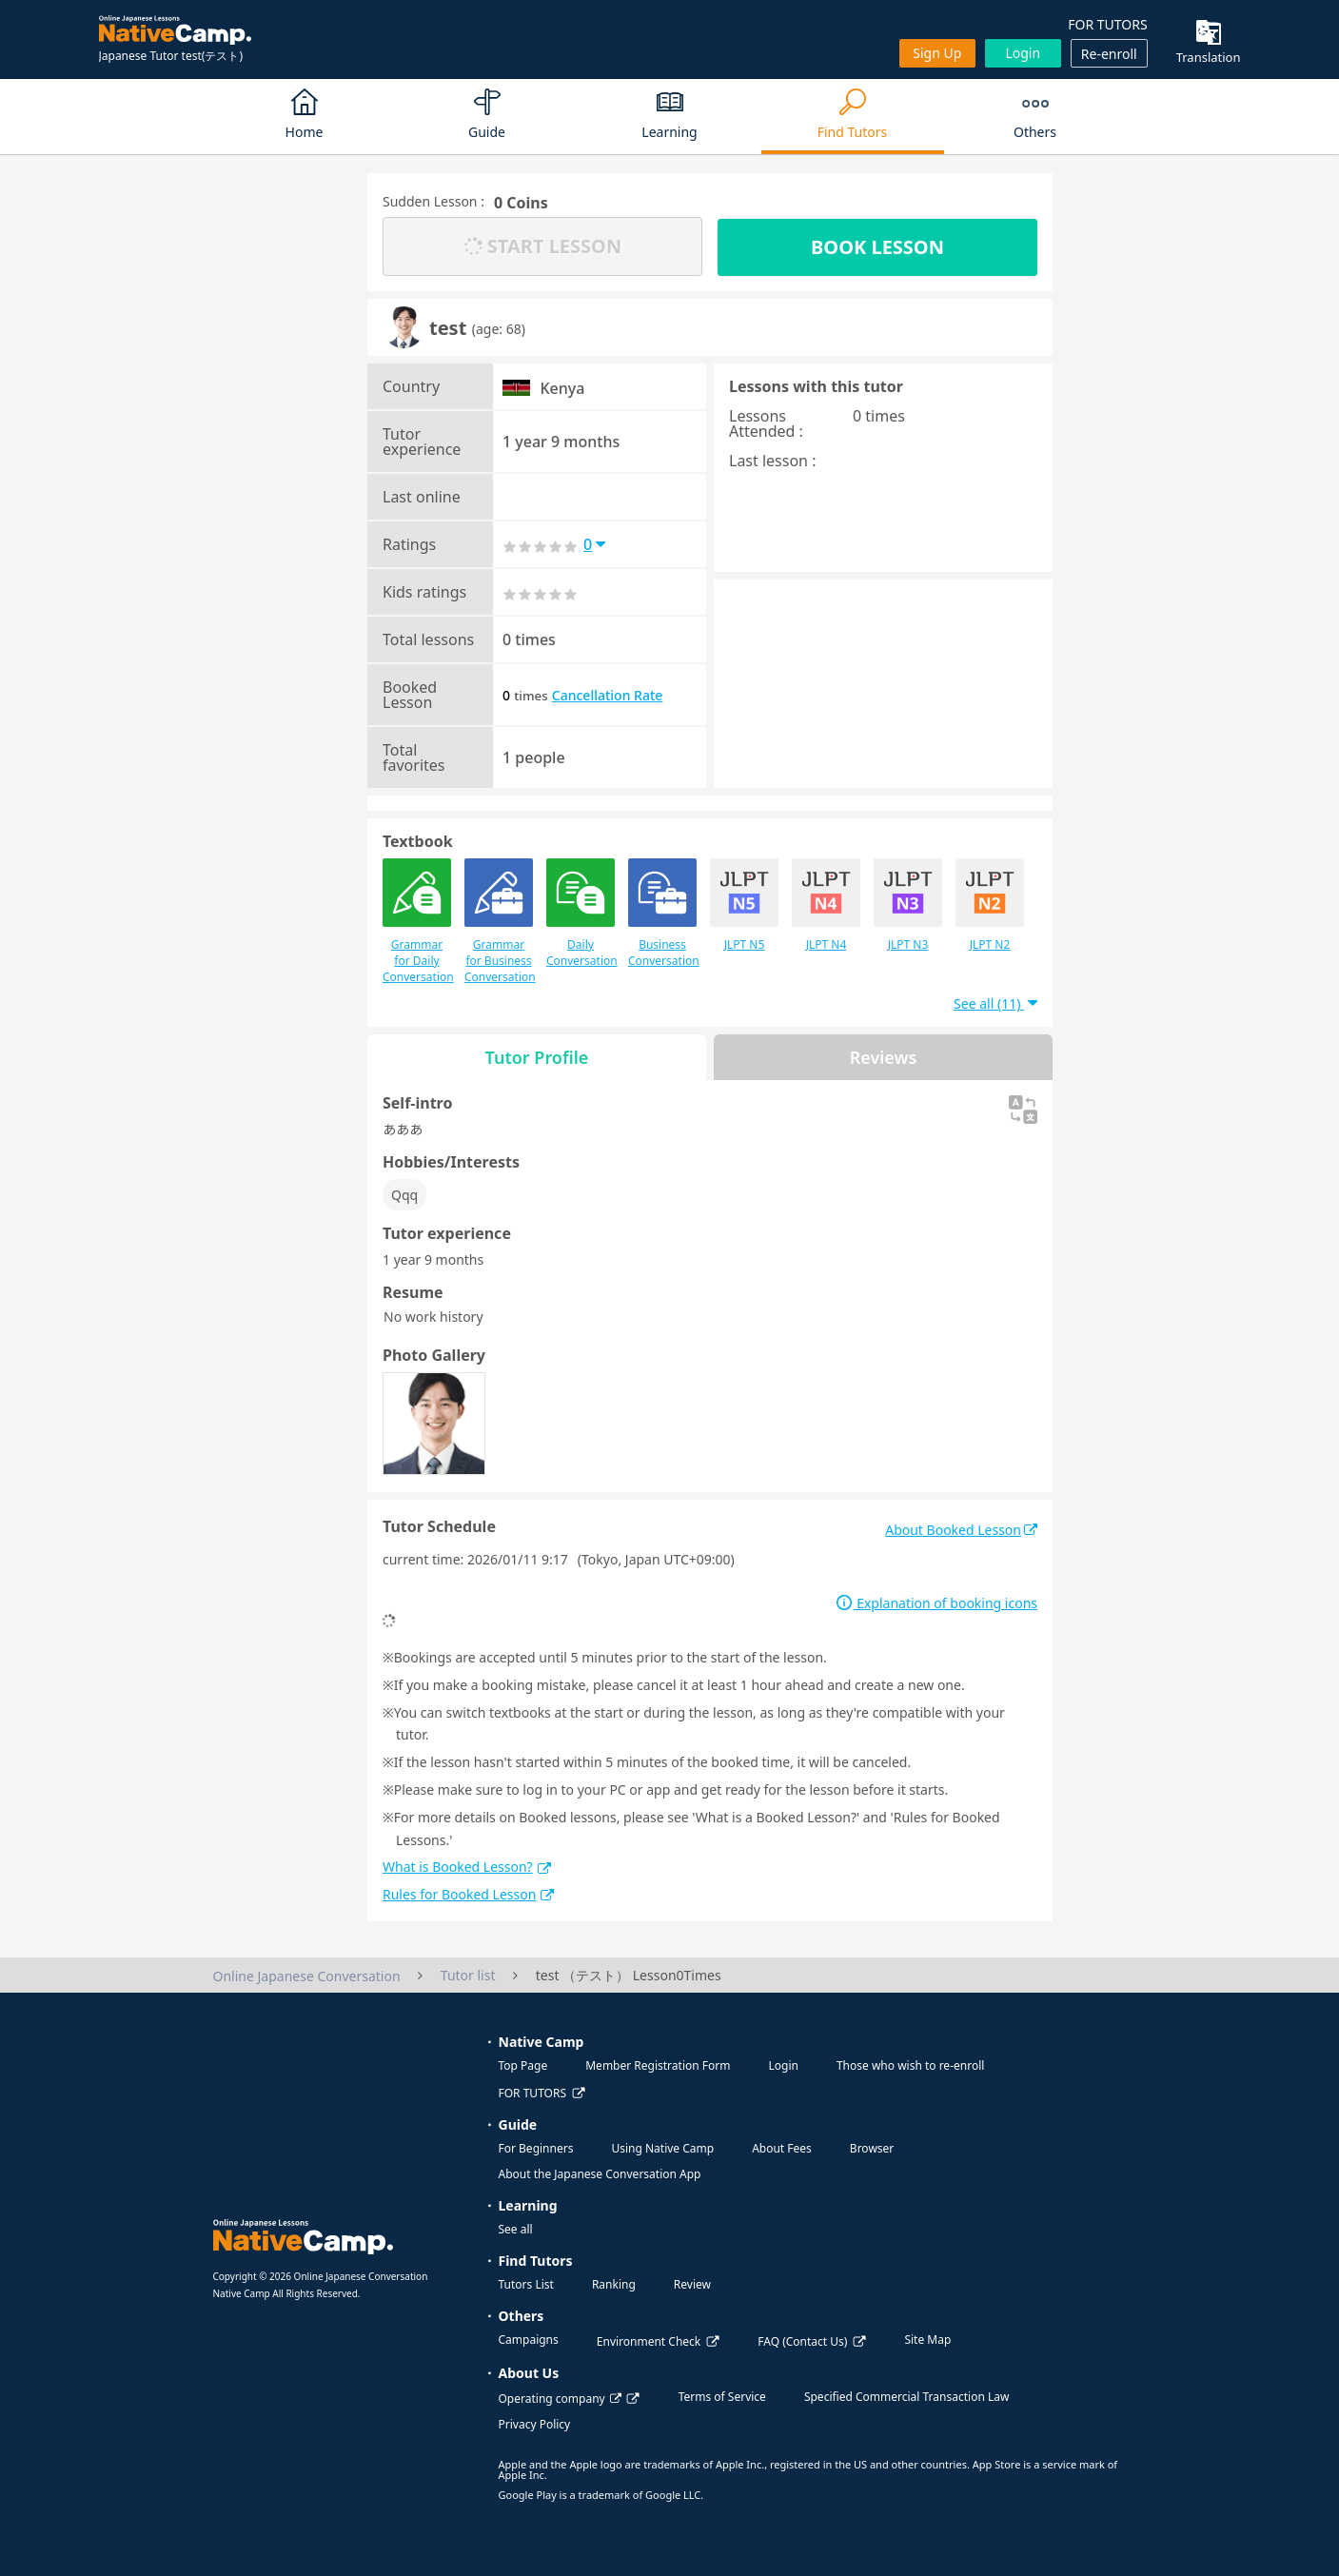 Image resolution: width=1339 pixels, height=2576 pixels. Describe the element at coordinates (927, 2339) in the screenshot. I see `Site Map` at that location.